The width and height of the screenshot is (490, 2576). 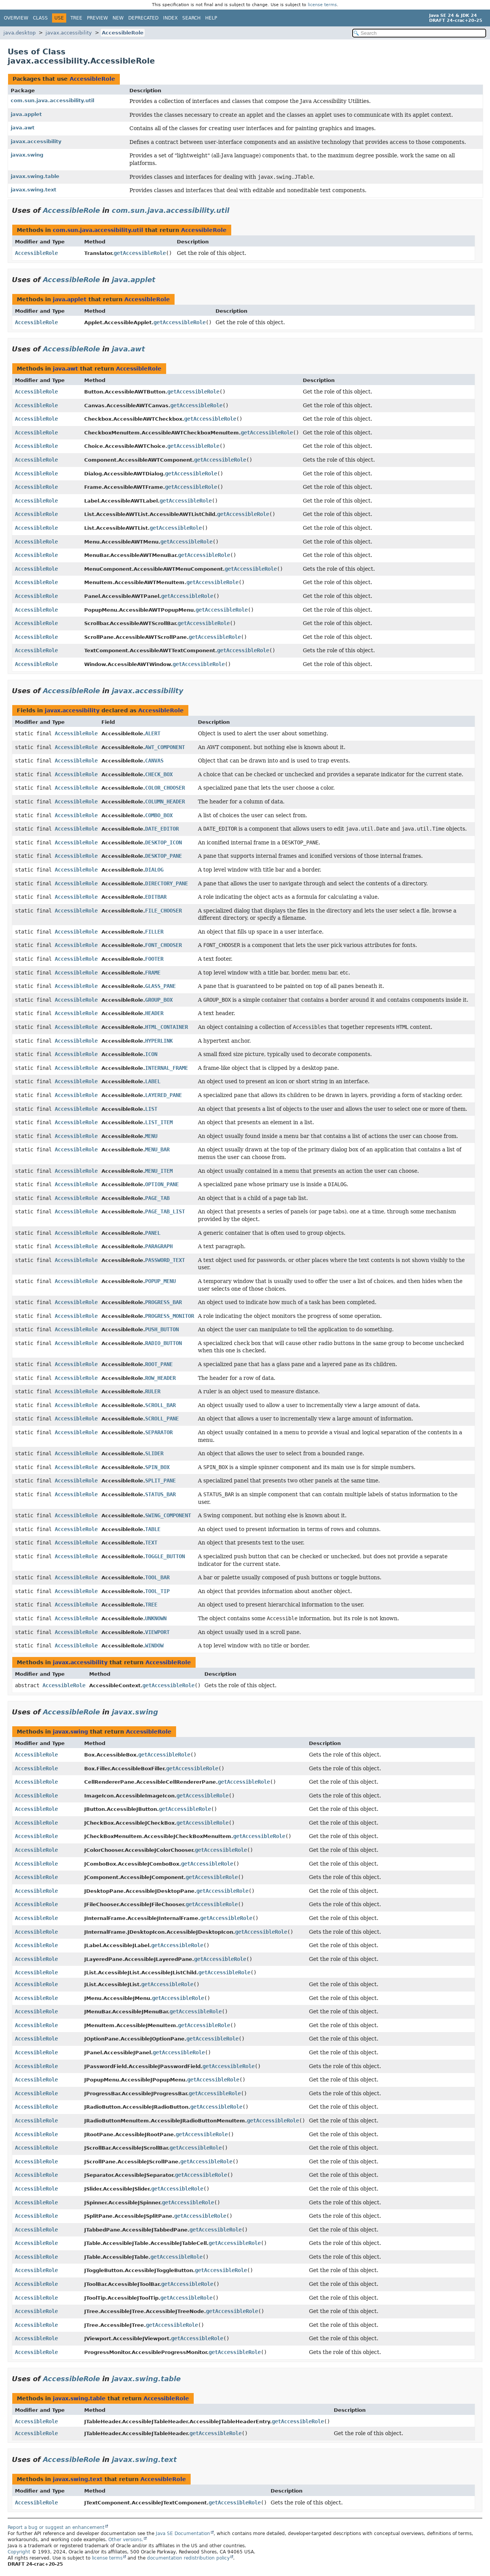 I want to click on WINDOW, so click(x=154, y=1645).